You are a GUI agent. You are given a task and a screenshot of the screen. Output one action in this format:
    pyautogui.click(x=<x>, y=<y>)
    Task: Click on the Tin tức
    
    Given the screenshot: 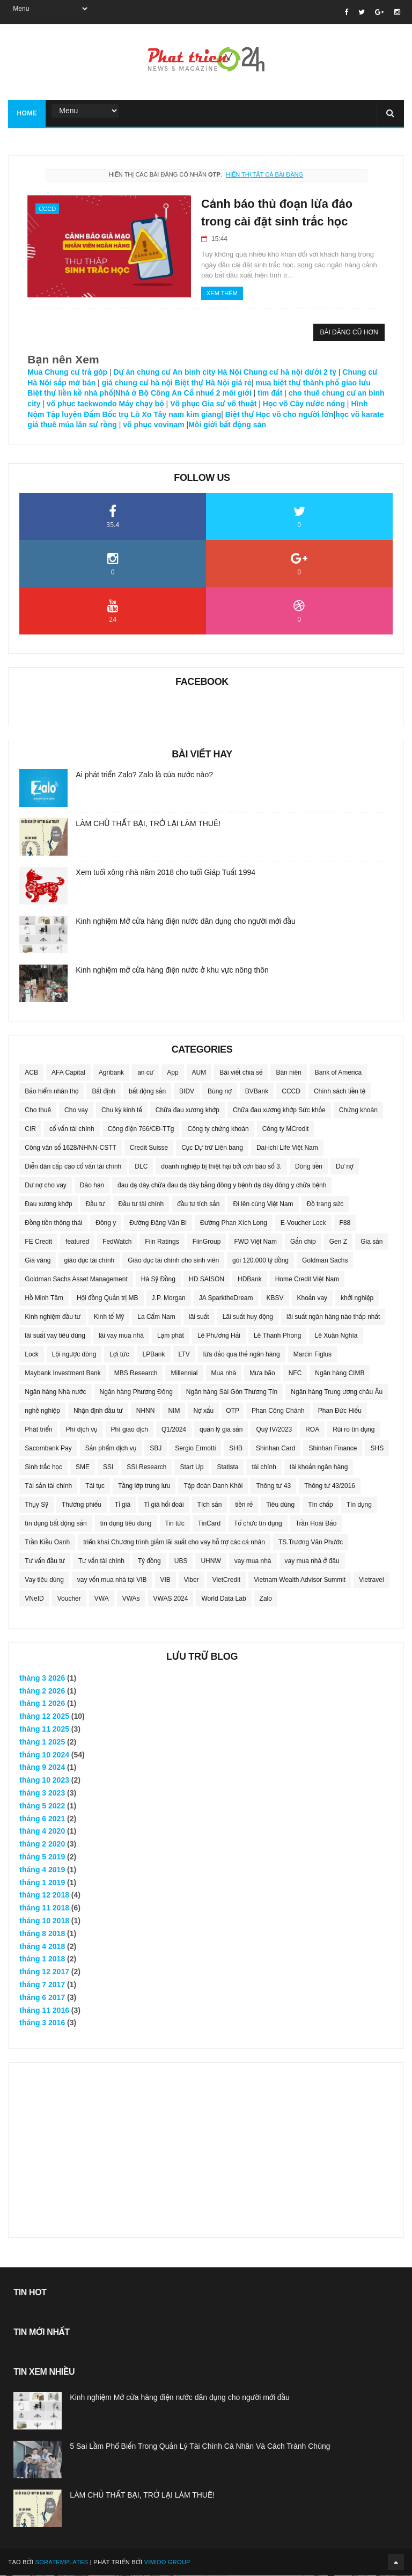 What is the action you would take?
    pyautogui.click(x=175, y=1524)
    